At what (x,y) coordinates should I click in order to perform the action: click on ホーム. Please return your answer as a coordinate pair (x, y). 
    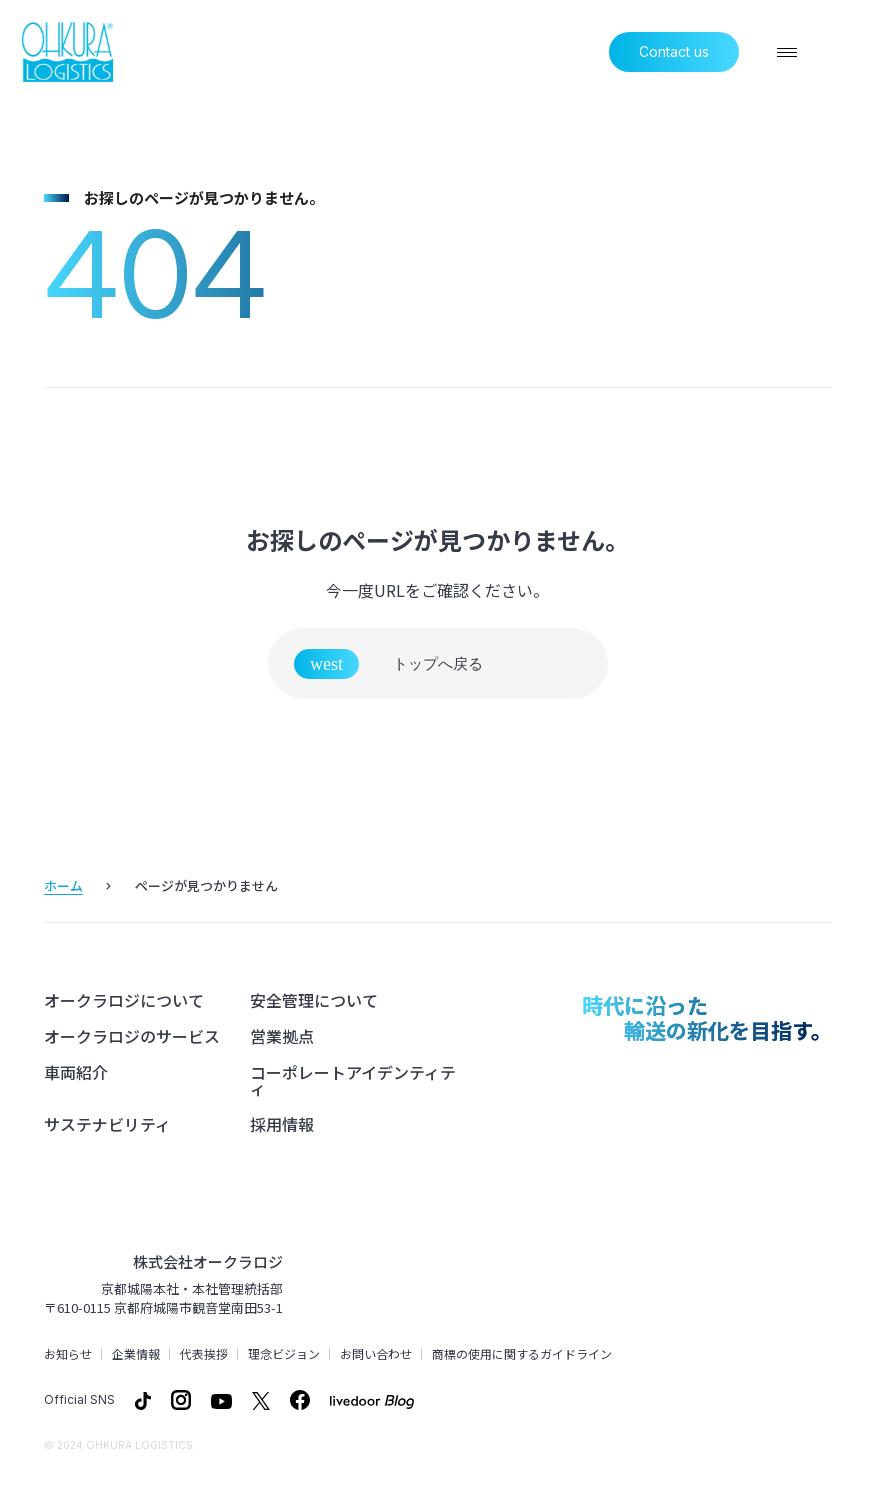
    Looking at the image, I should click on (63, 885).